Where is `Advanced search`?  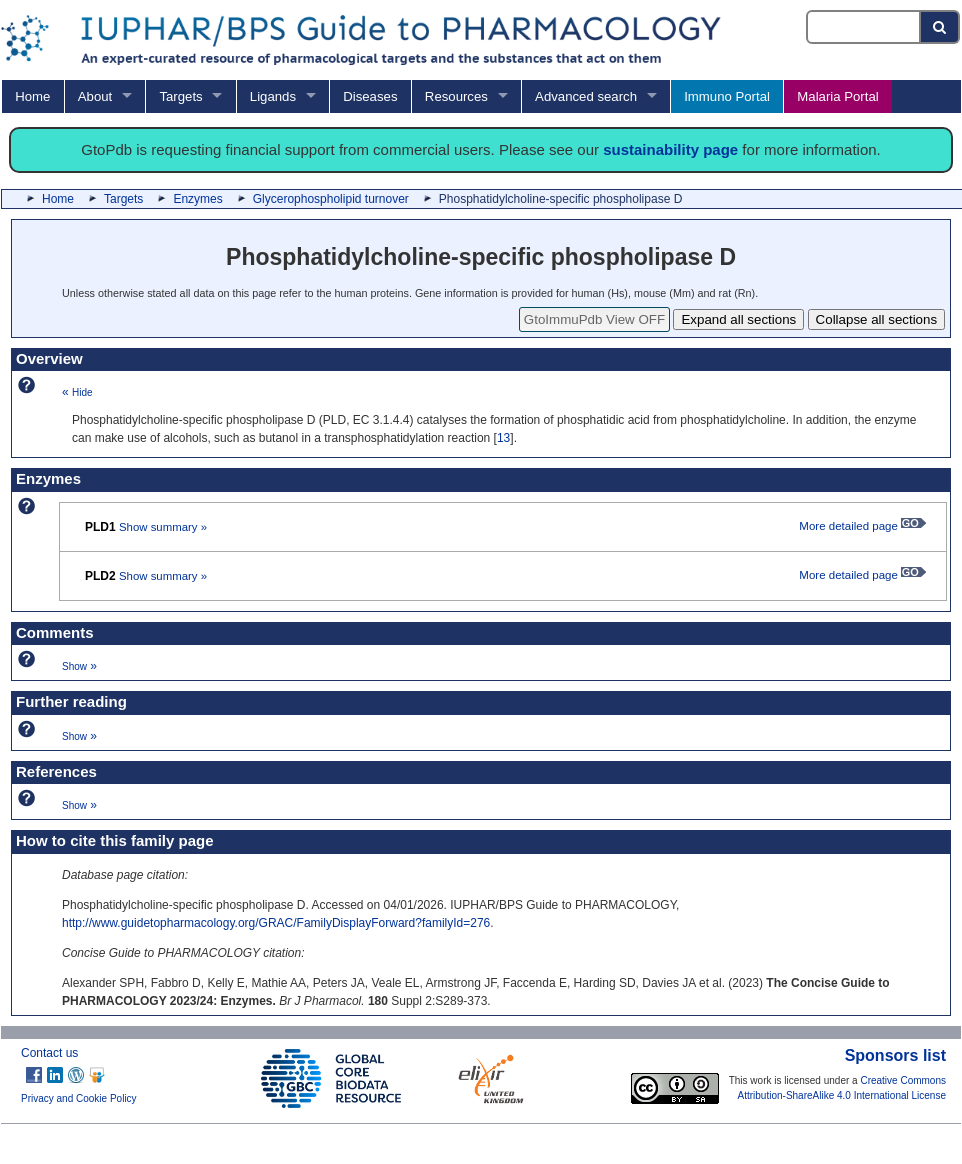
Advanced search is located at coordinates (586, 96).